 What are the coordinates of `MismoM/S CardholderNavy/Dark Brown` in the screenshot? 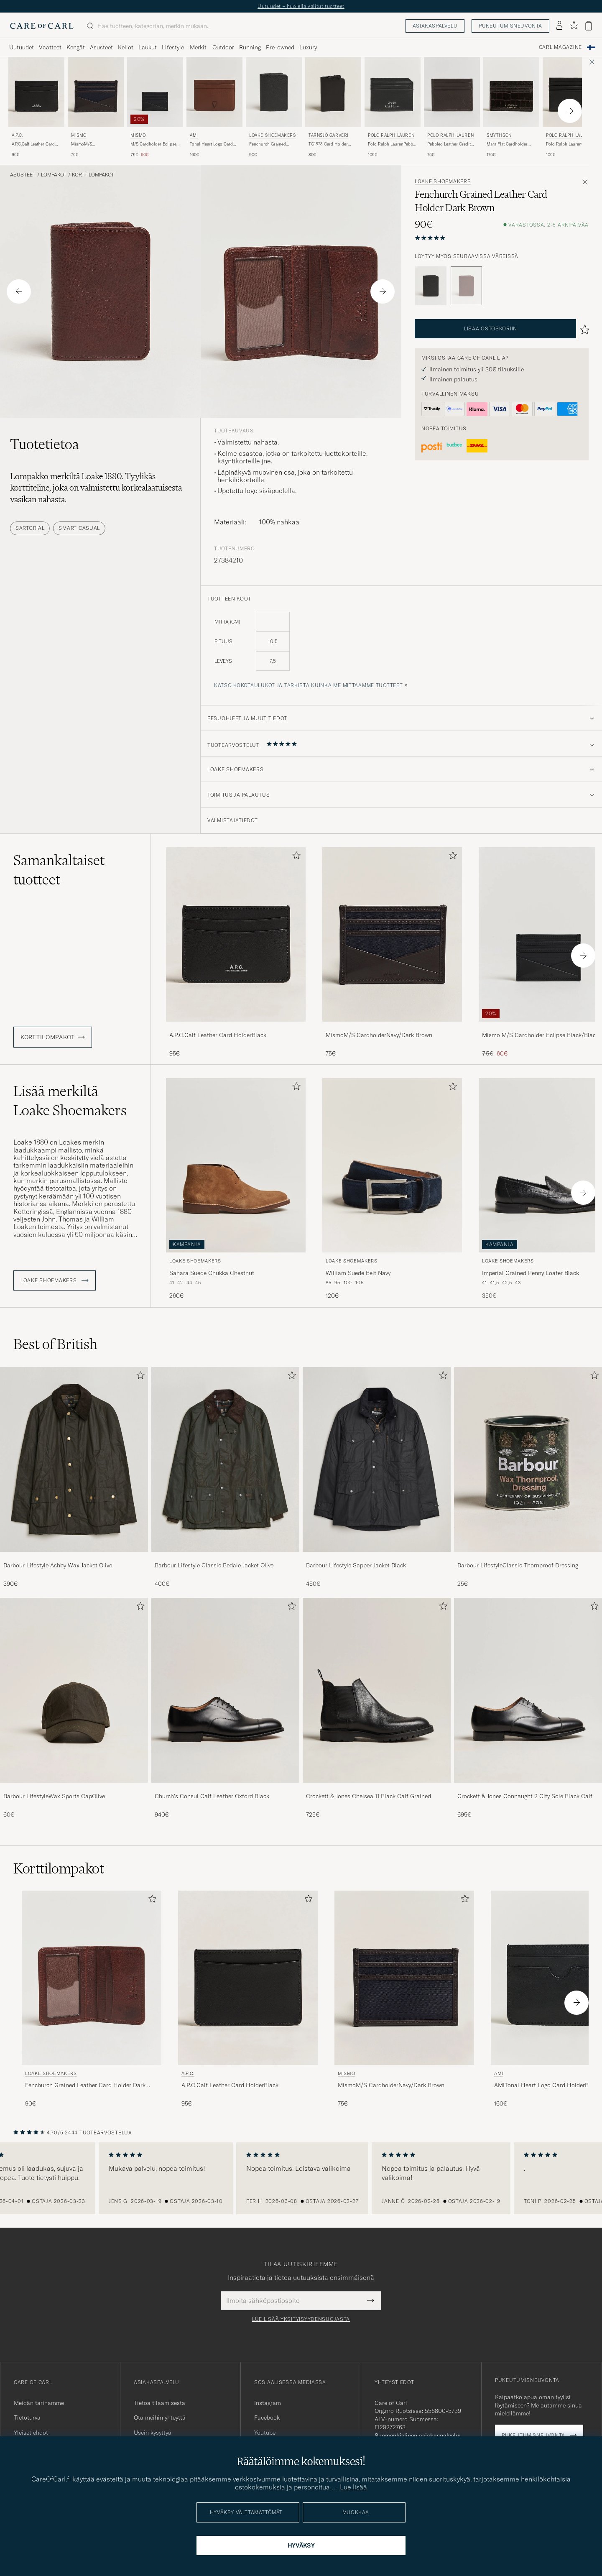 It's located at (91, 144).